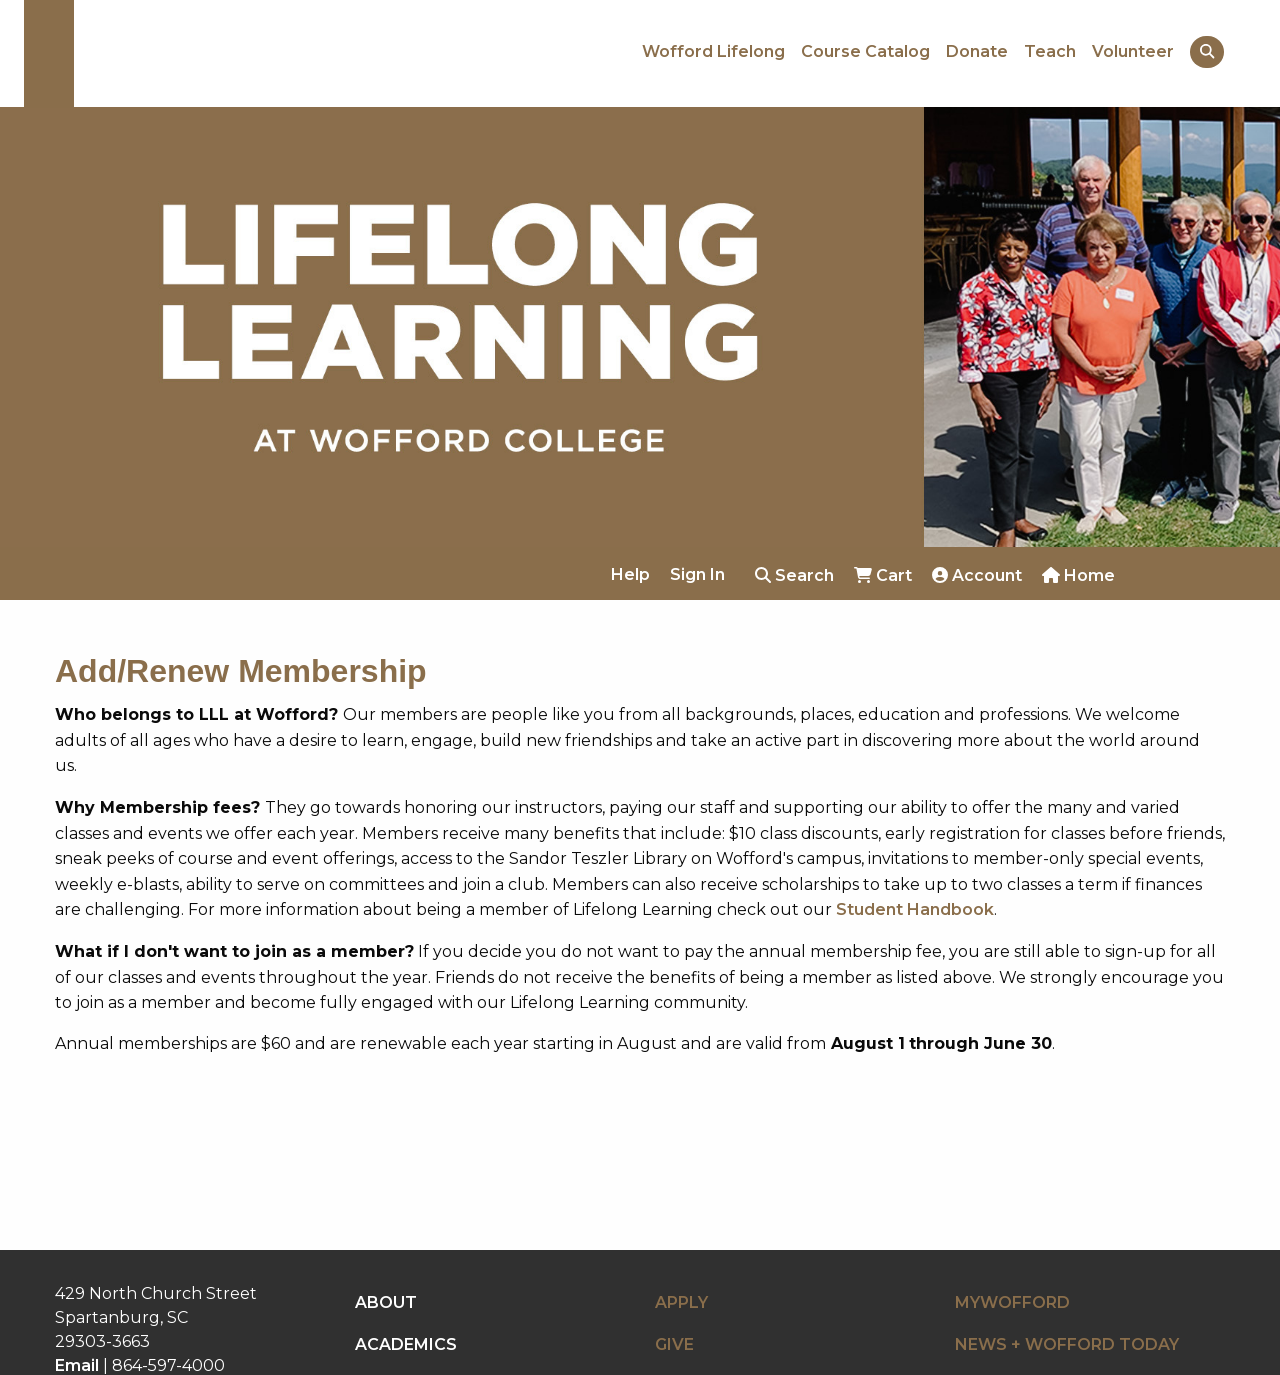 Image resolution: width=1280 pixels, height=1375 pixels. What do you see at coordinates (713, 52) in the screenshot?
I see `Wofford Lifelong` at bounding box center [713, 52].